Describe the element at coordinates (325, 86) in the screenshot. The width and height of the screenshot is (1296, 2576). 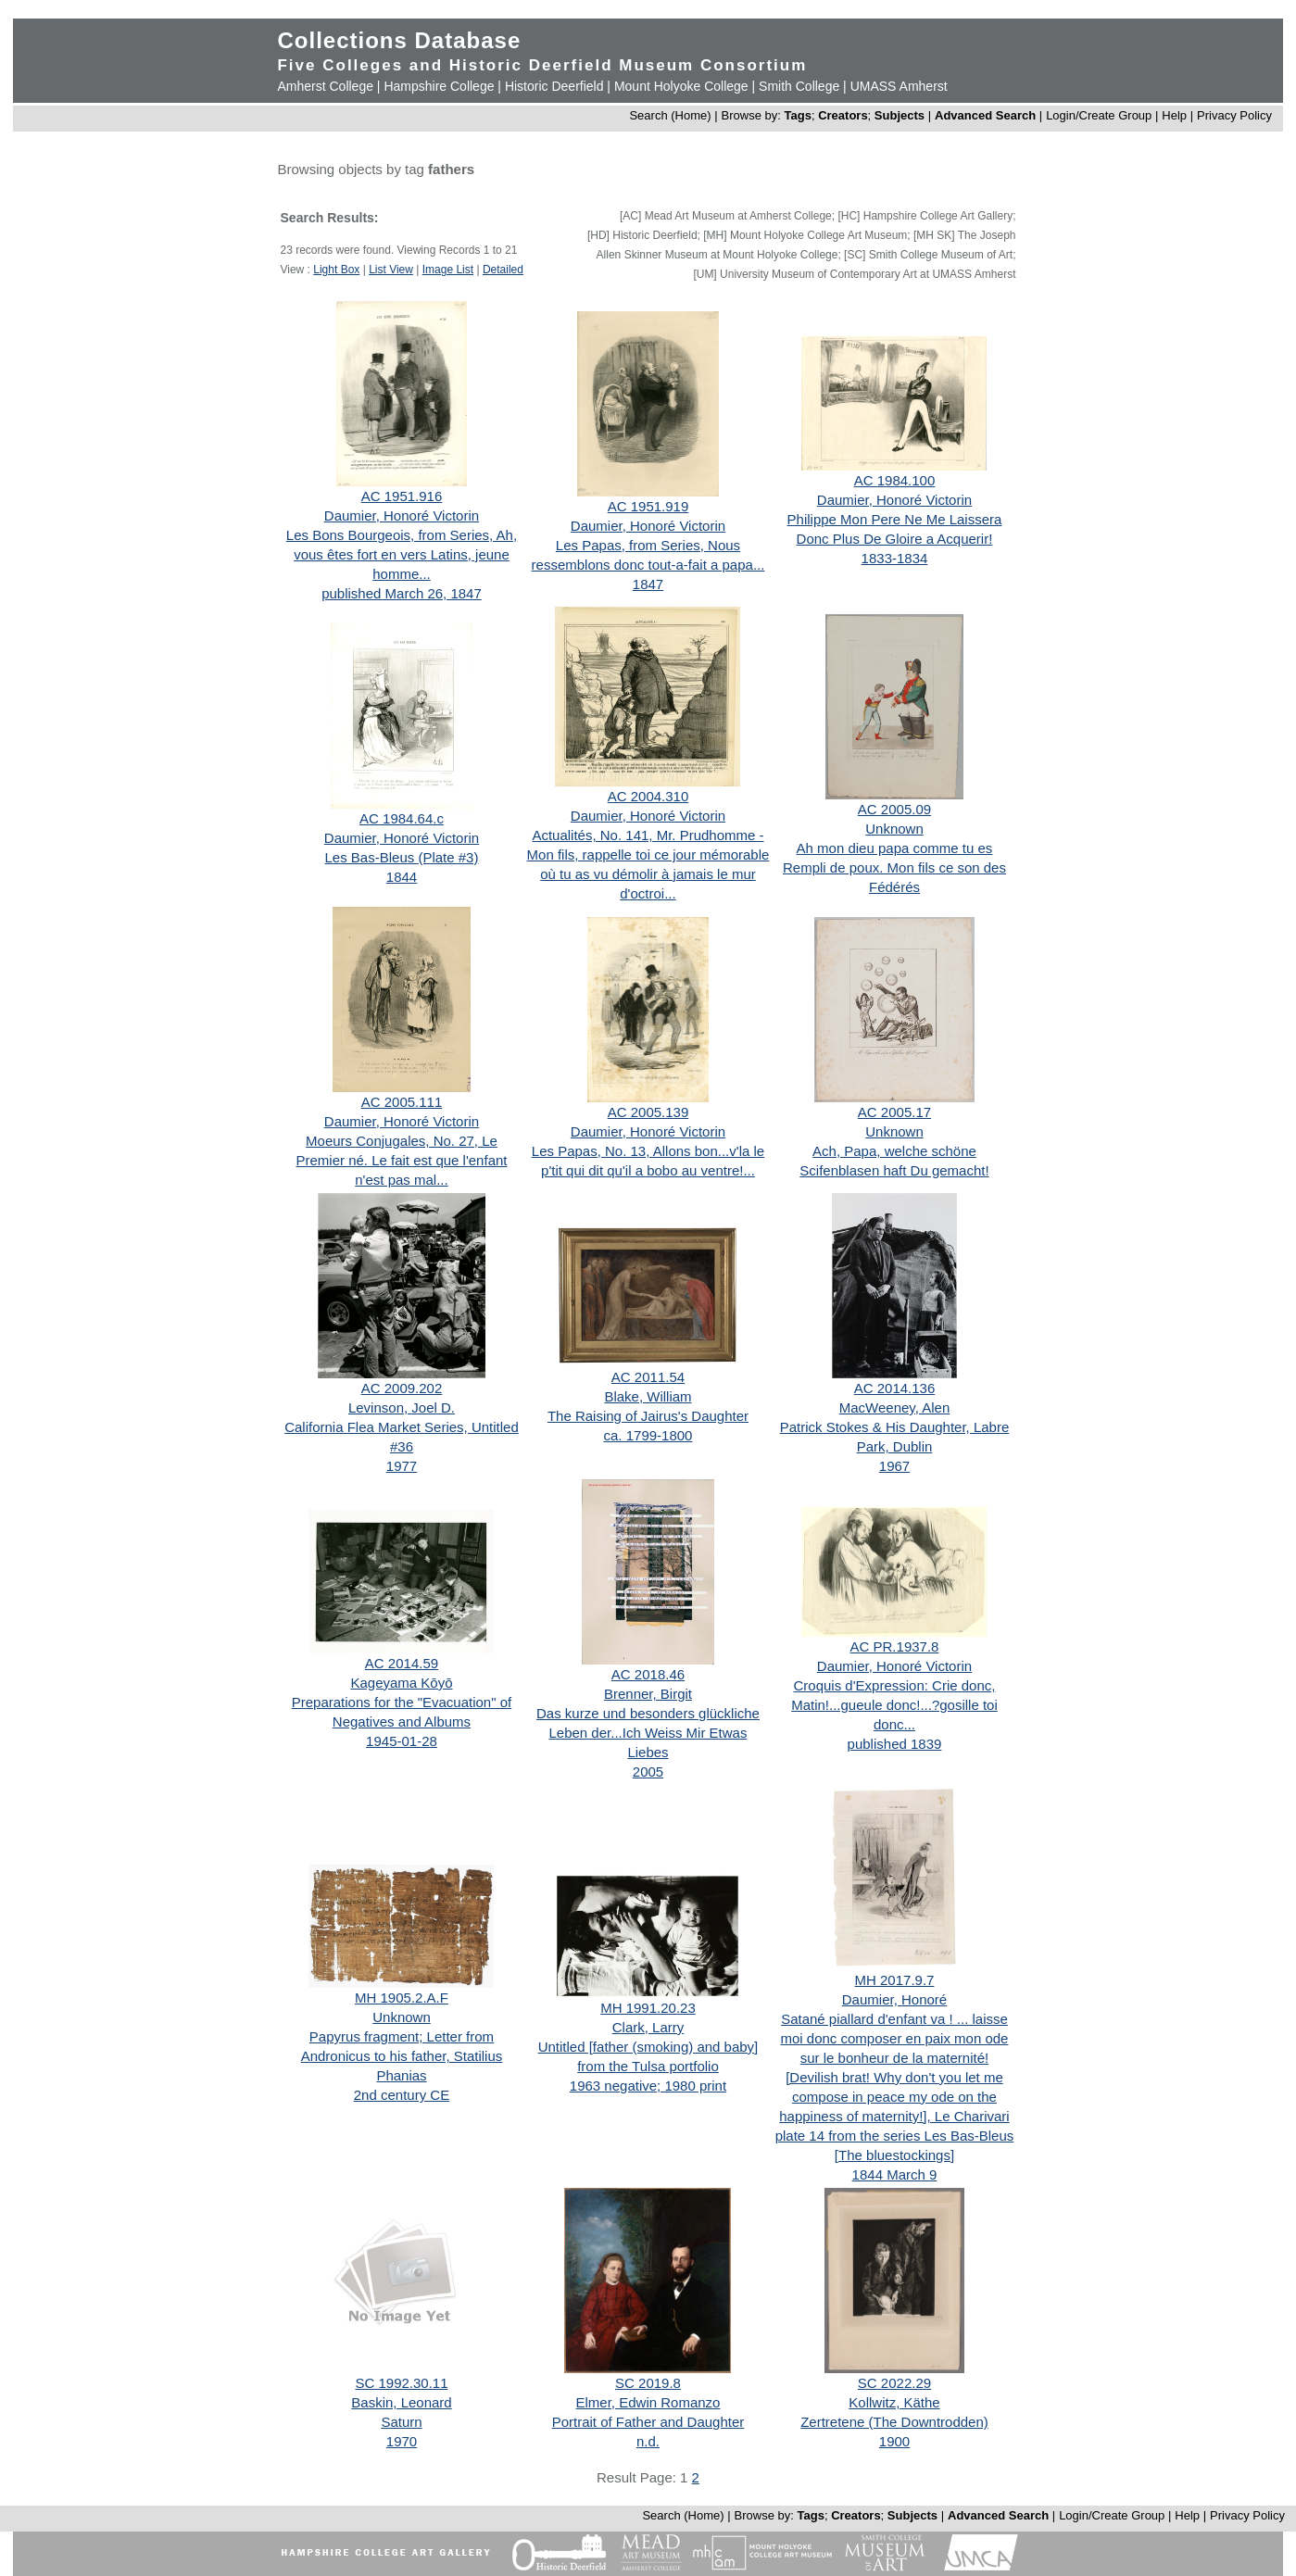
I see `Amherst College` at that location.